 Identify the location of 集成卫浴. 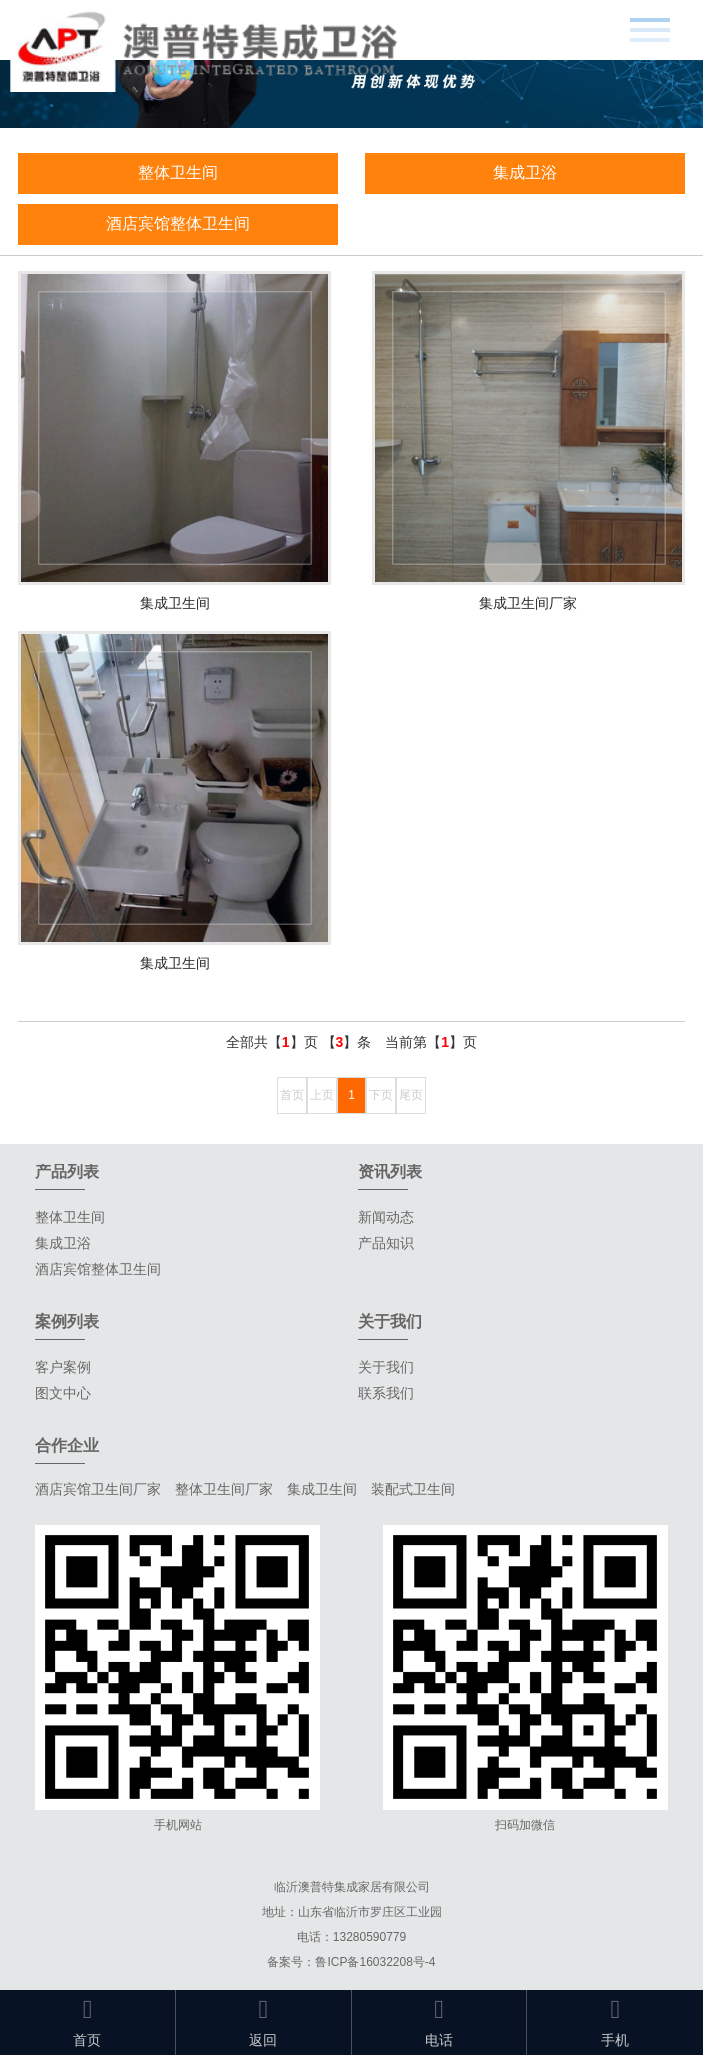
(525, 172).